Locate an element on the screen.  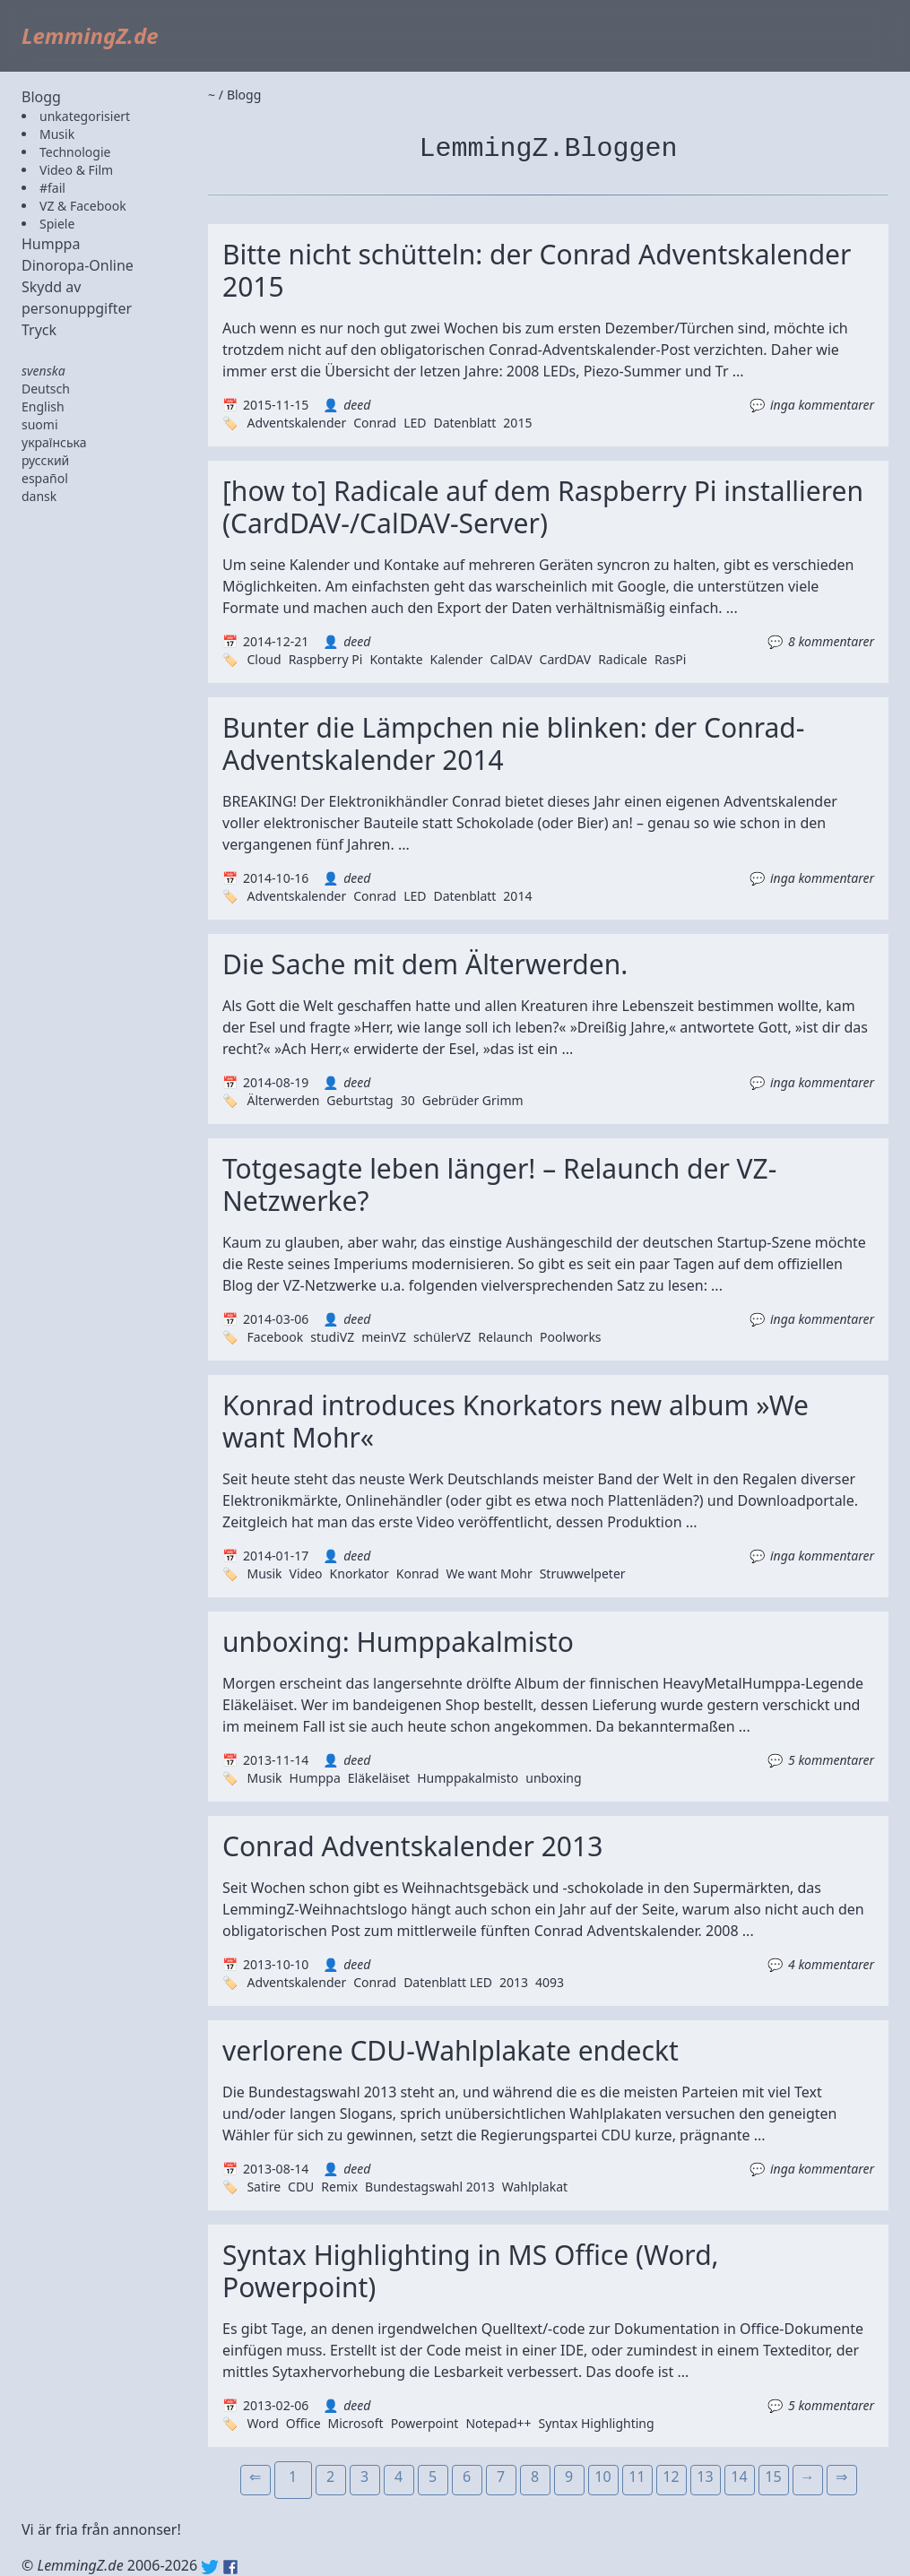
Datenblatt is located at coordinates (464, 422).